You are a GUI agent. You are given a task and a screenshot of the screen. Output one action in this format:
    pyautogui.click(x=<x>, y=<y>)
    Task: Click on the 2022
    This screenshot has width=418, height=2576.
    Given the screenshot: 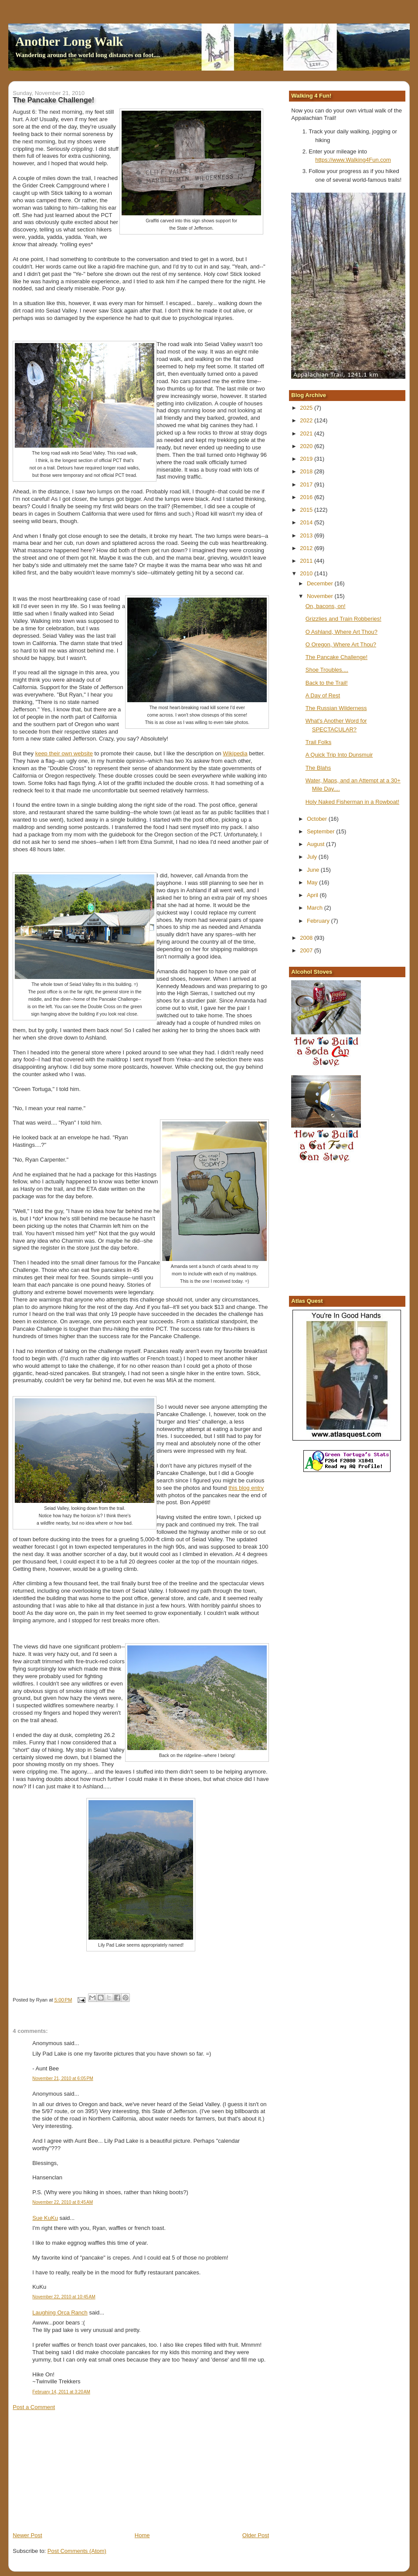 What is the action you would take?
    pyautogui.click(x=307, y=420)
    